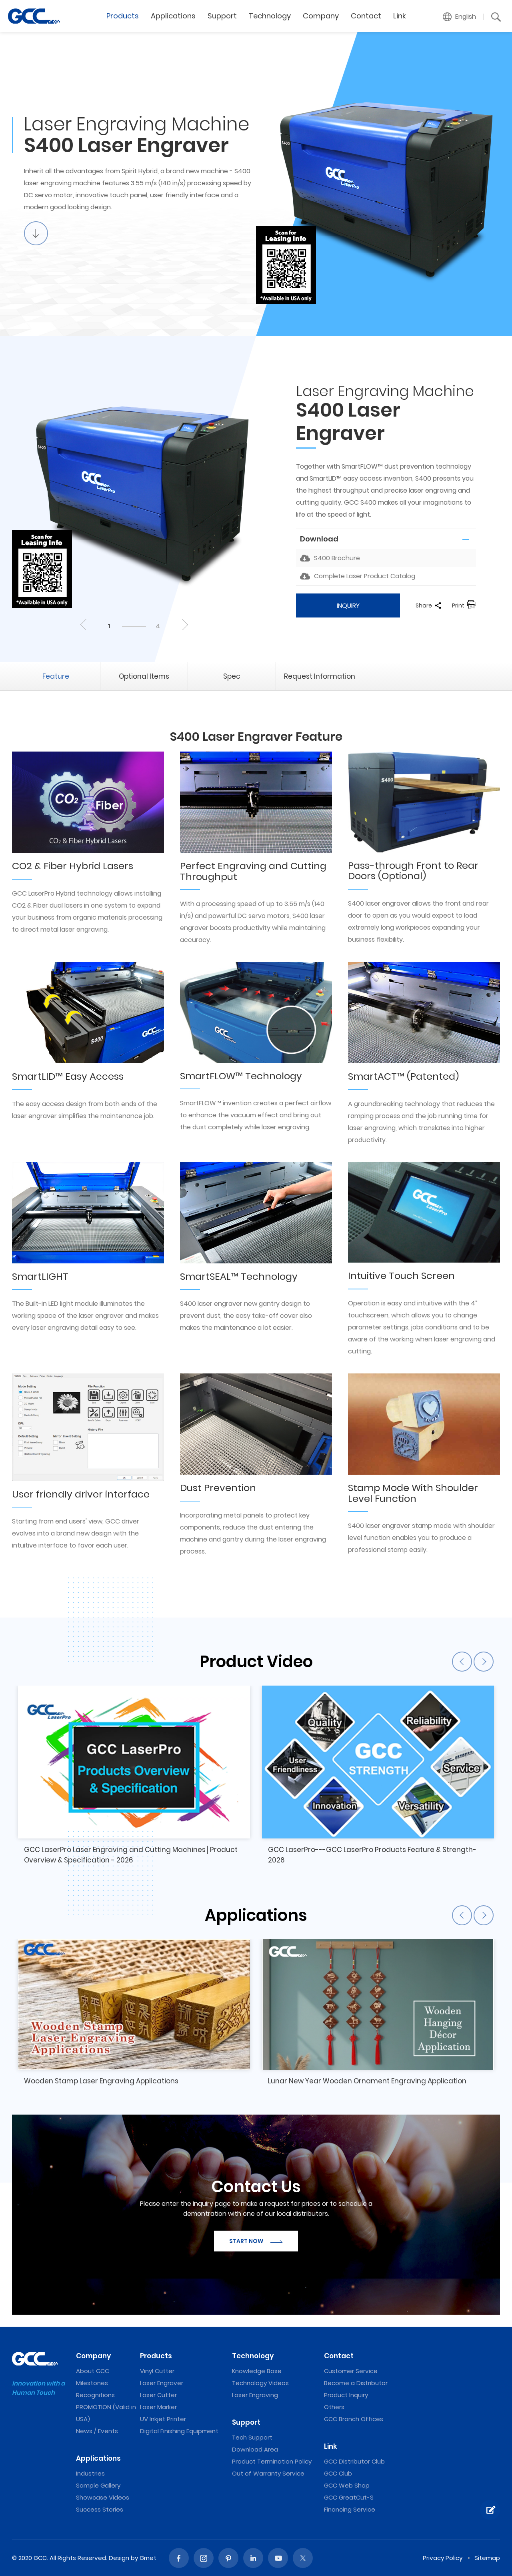 The width and height of the screenshot is (512, 2576). I want to click on Product Termination Policy, so click(272, 2461).